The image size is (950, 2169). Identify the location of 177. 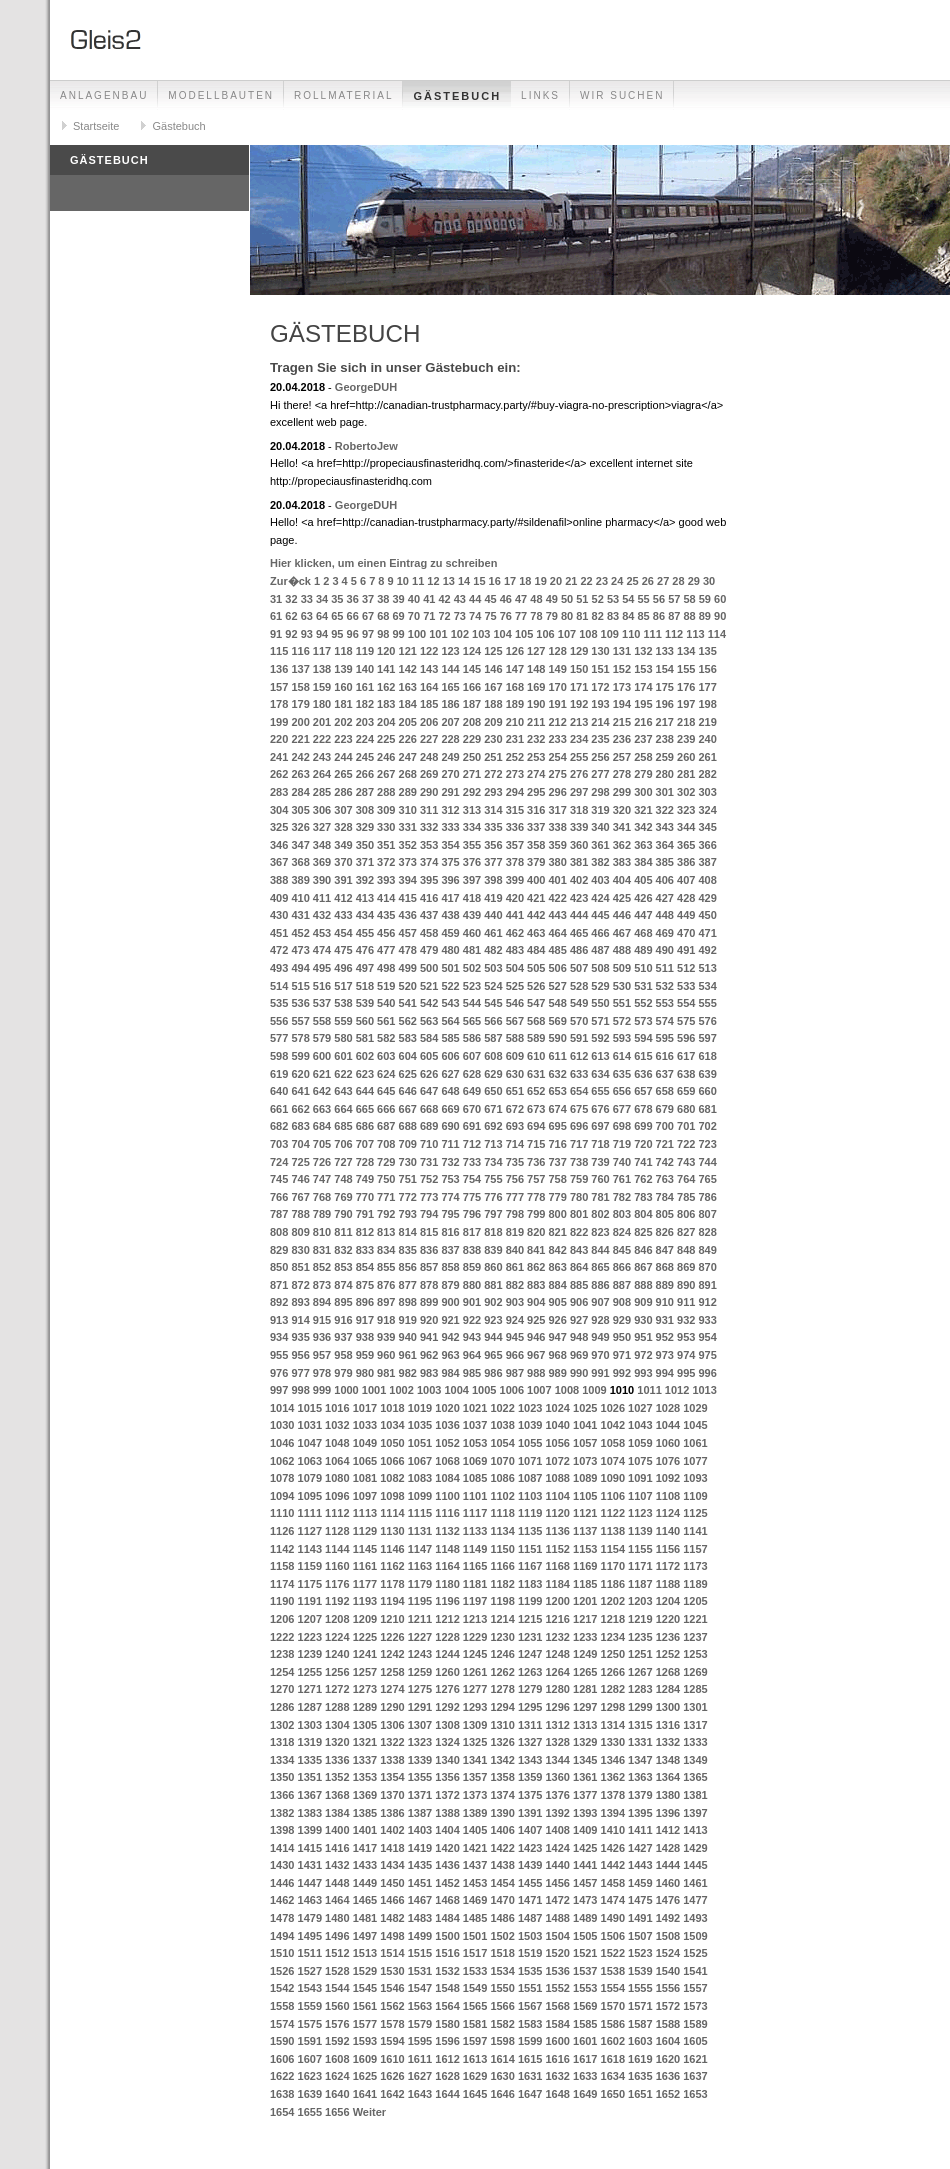
(707, 687).